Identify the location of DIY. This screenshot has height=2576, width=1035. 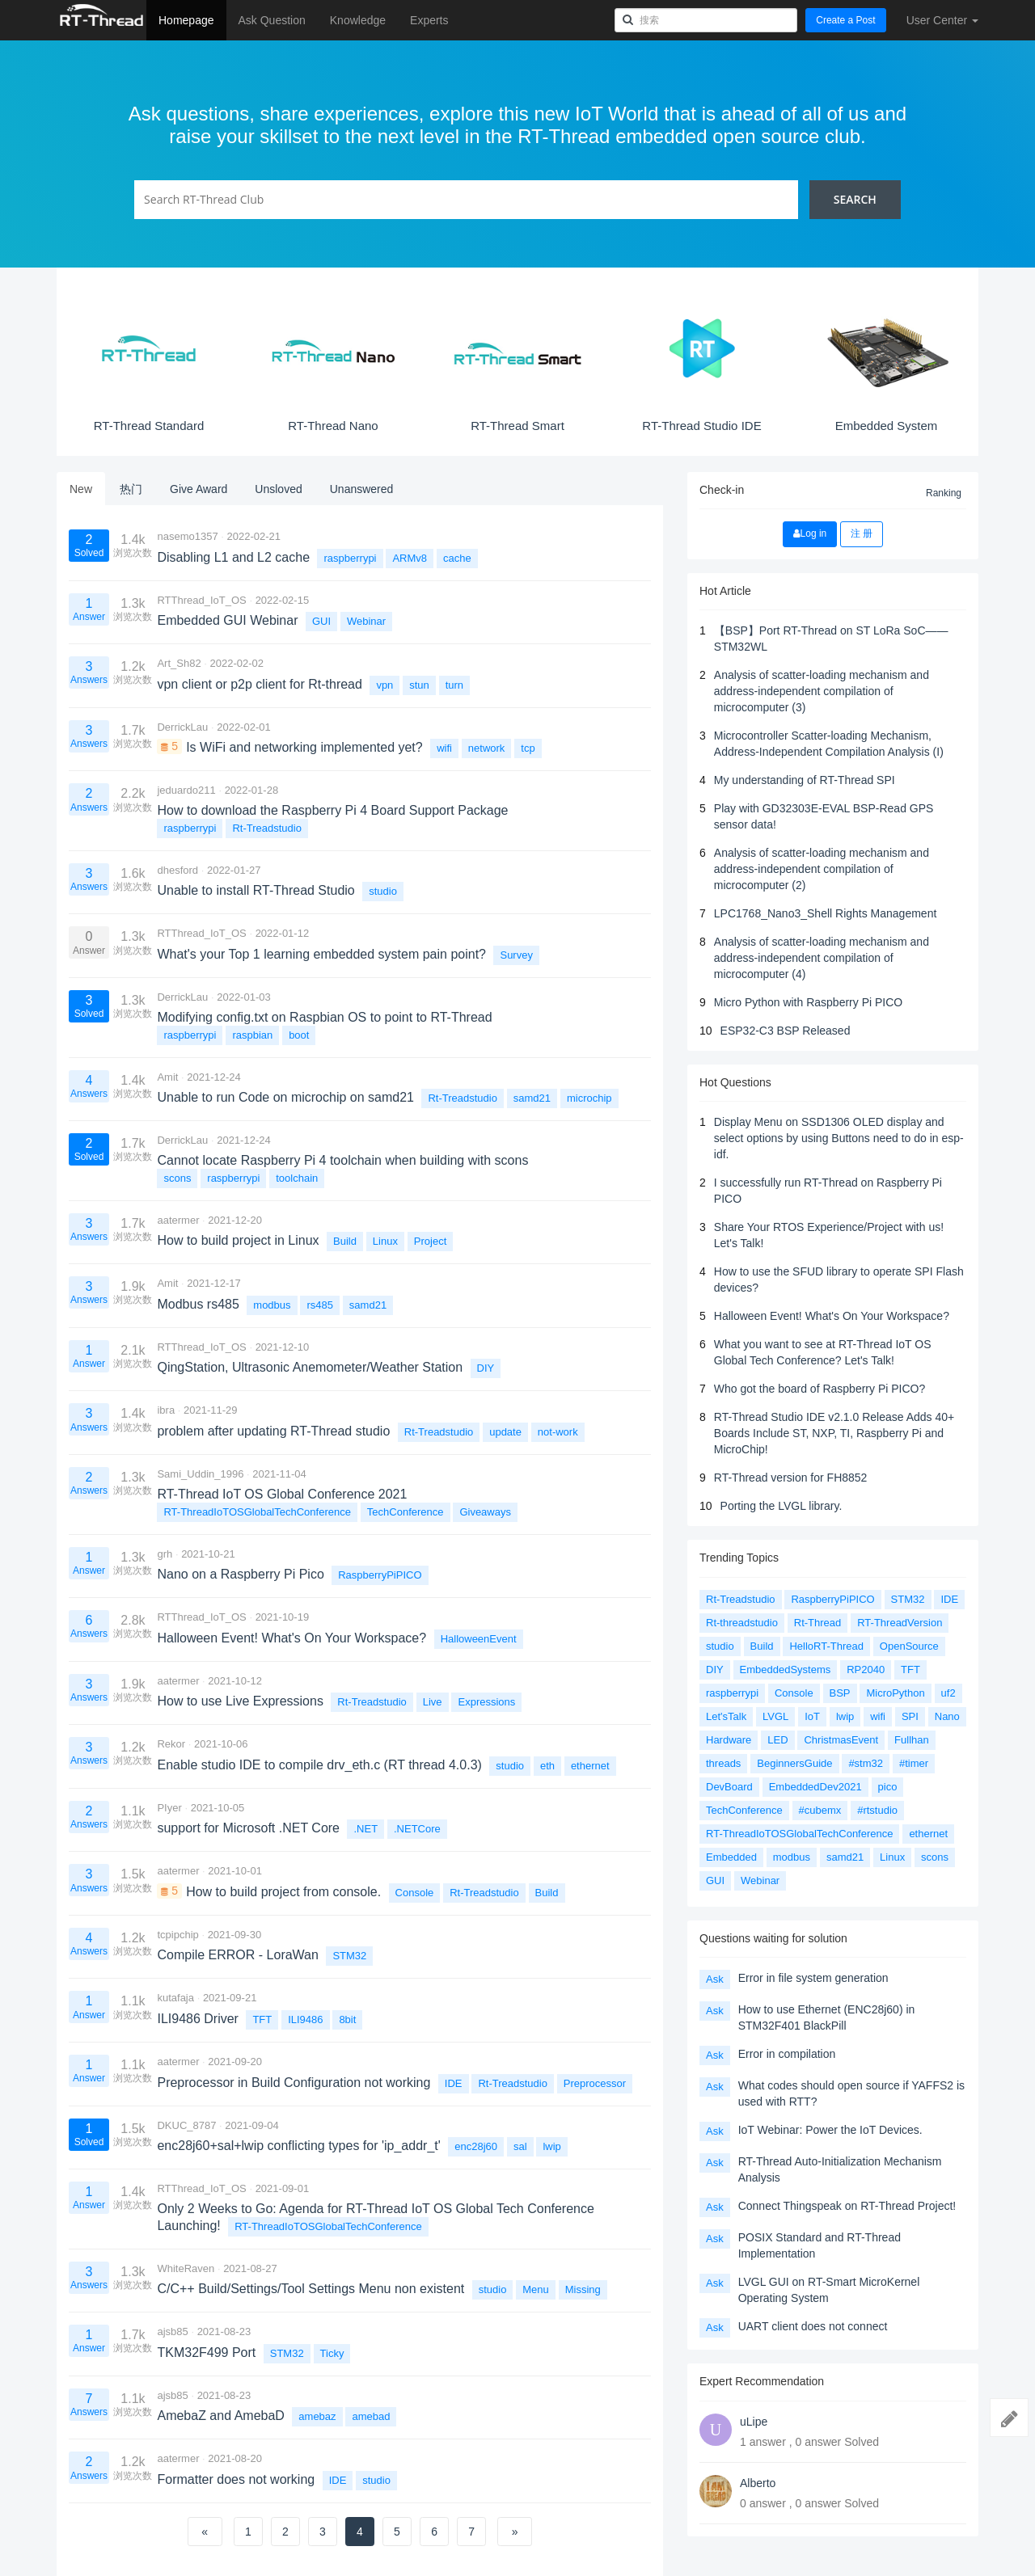
(486, 1368).